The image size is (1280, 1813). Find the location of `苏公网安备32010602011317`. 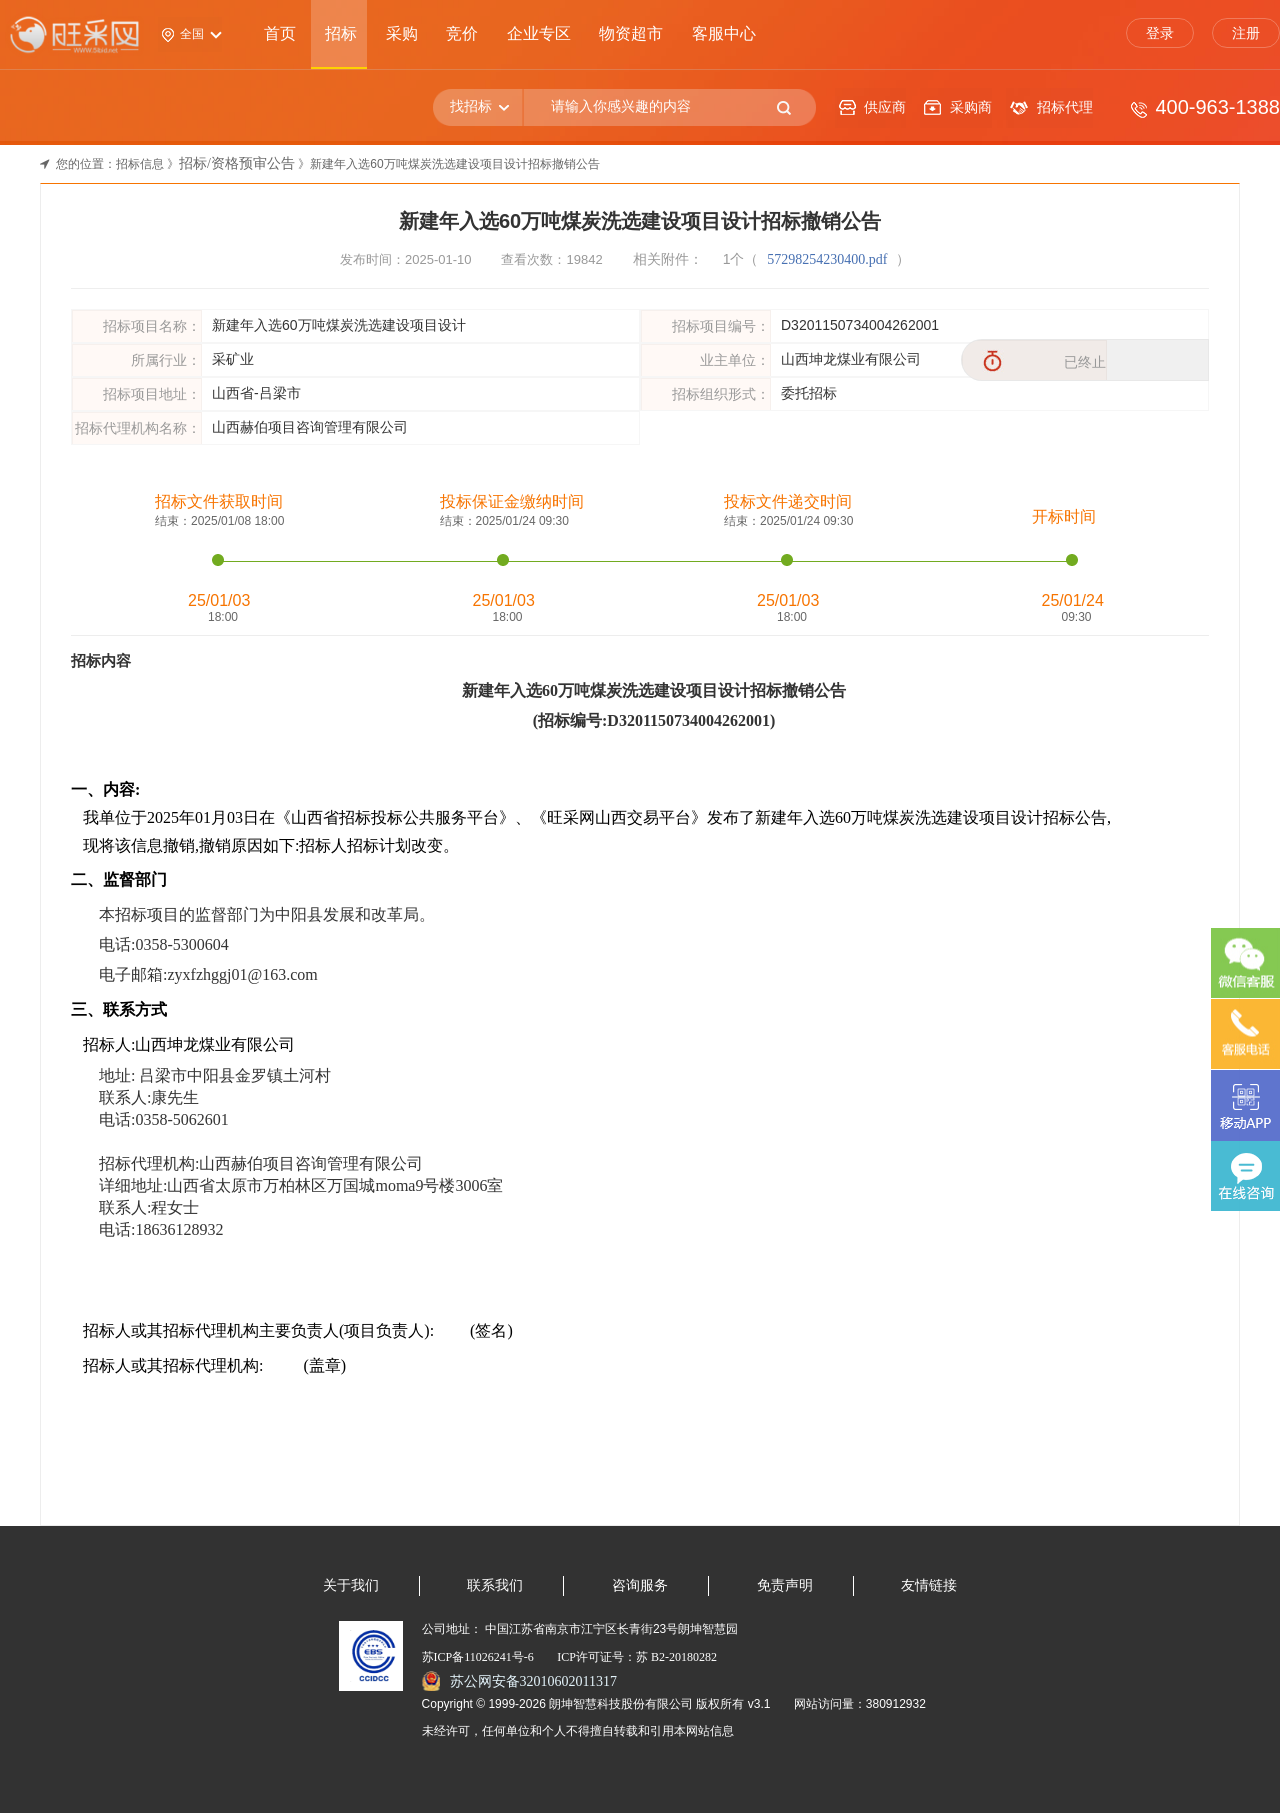

苏公网安备32010602011317 is located at coordinates (533, 1681).